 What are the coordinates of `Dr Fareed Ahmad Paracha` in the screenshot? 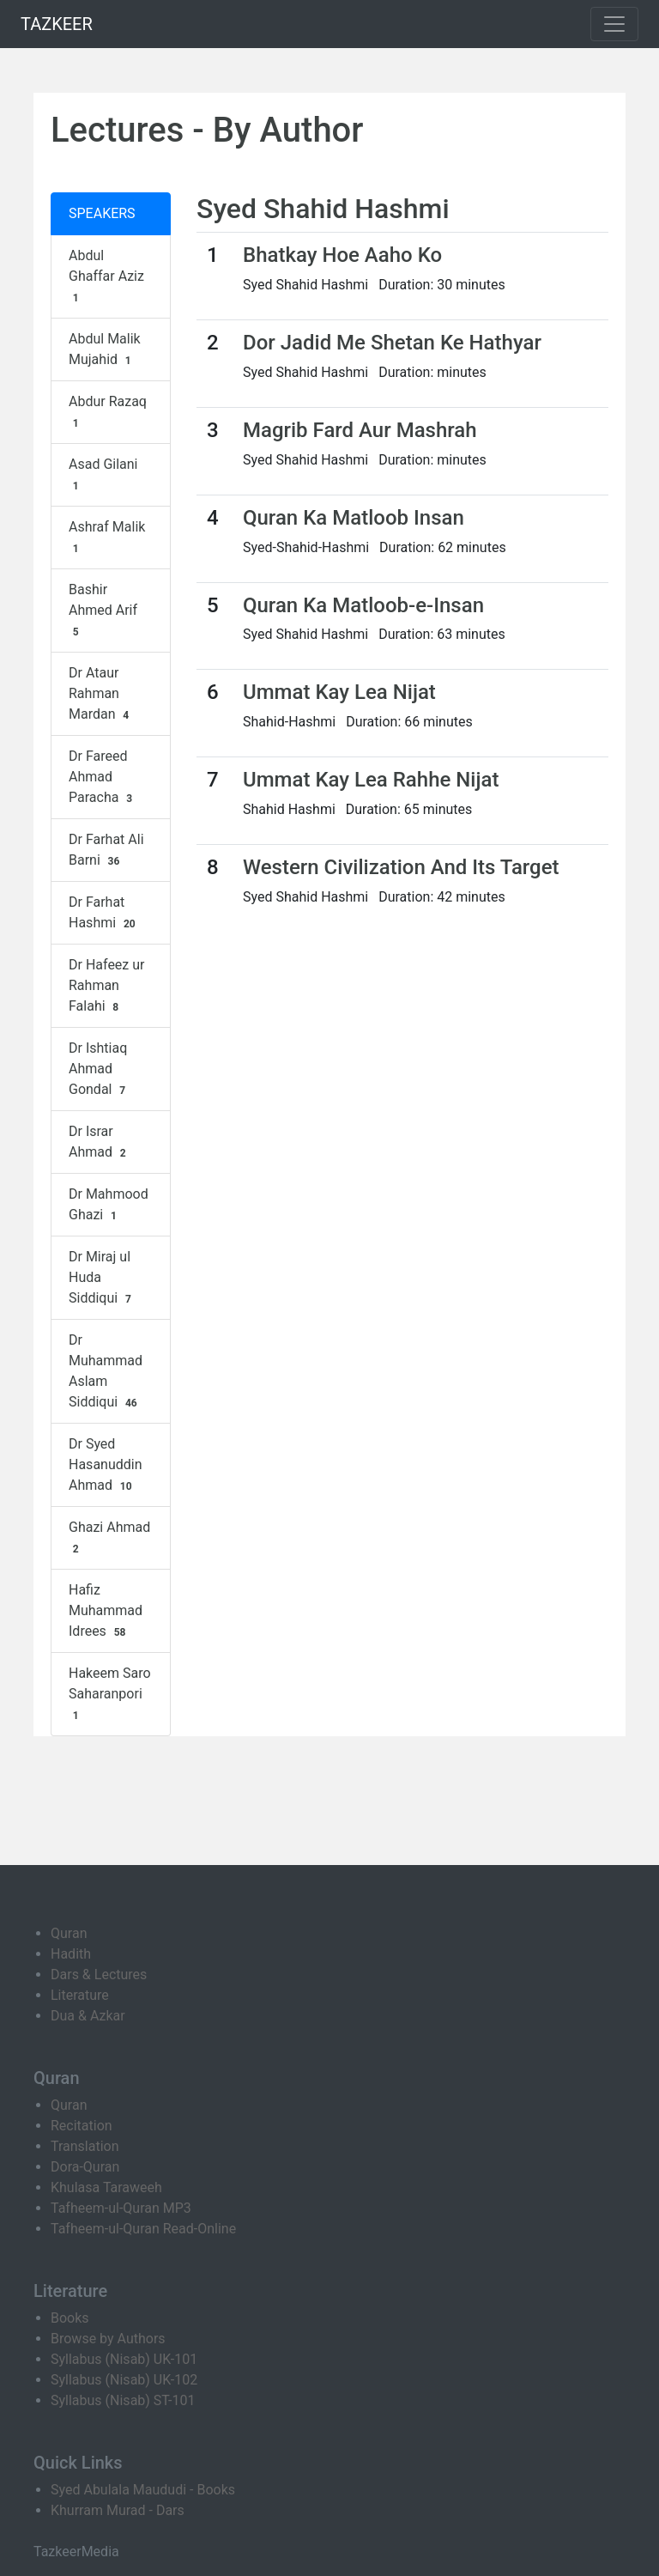 It's located at (102, 777).